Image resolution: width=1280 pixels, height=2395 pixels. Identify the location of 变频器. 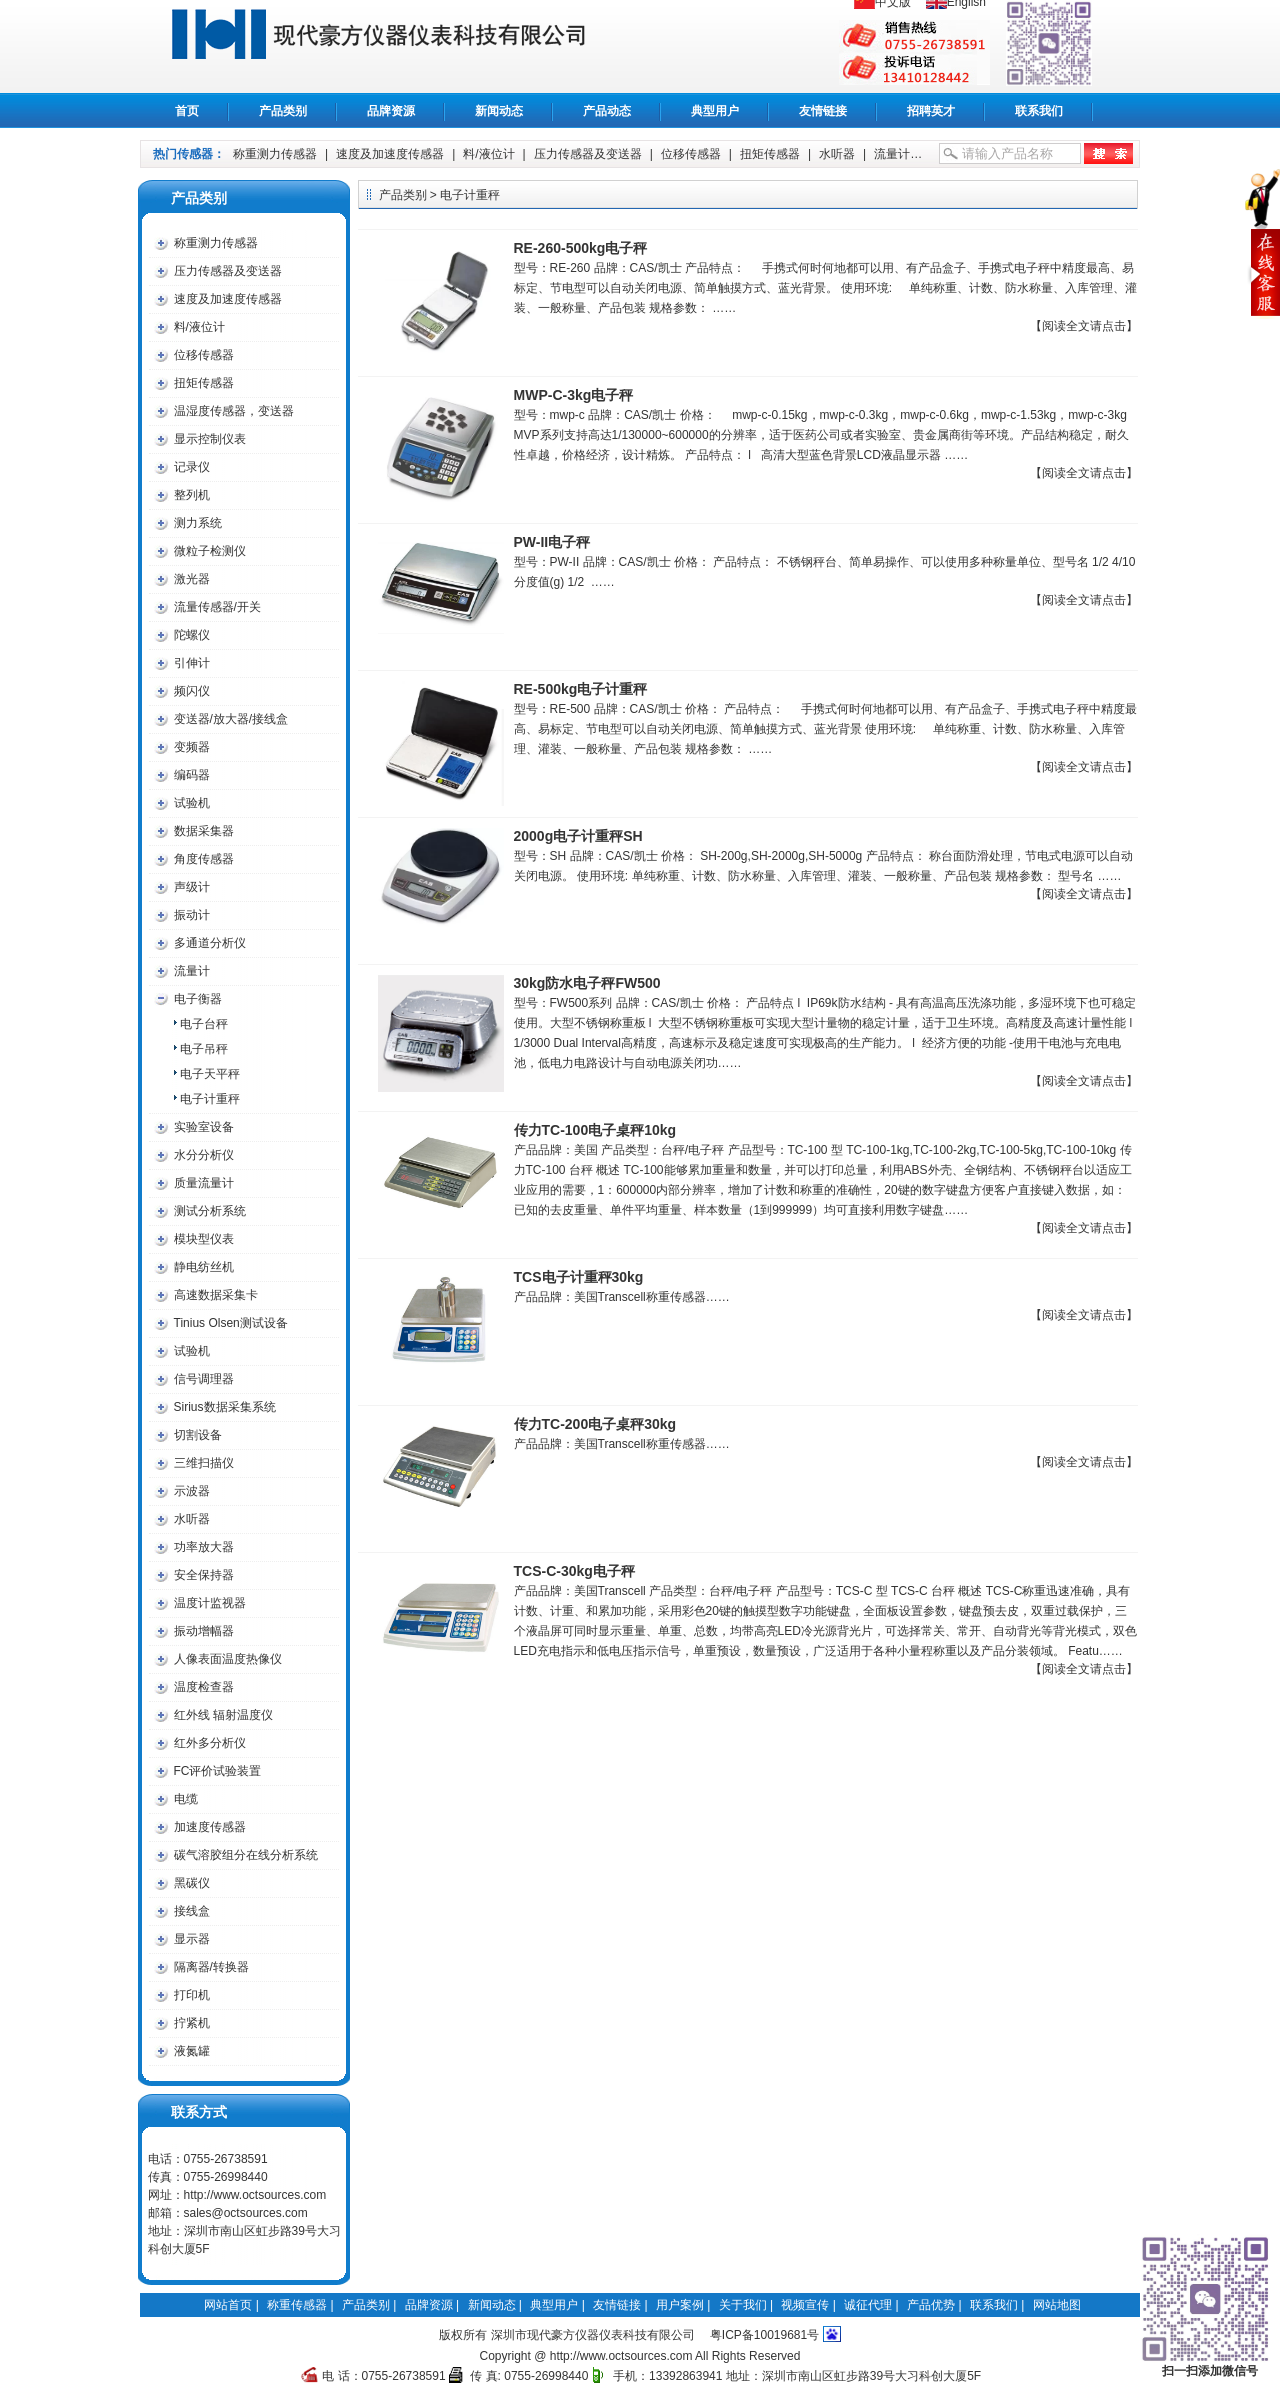
(192, 747).